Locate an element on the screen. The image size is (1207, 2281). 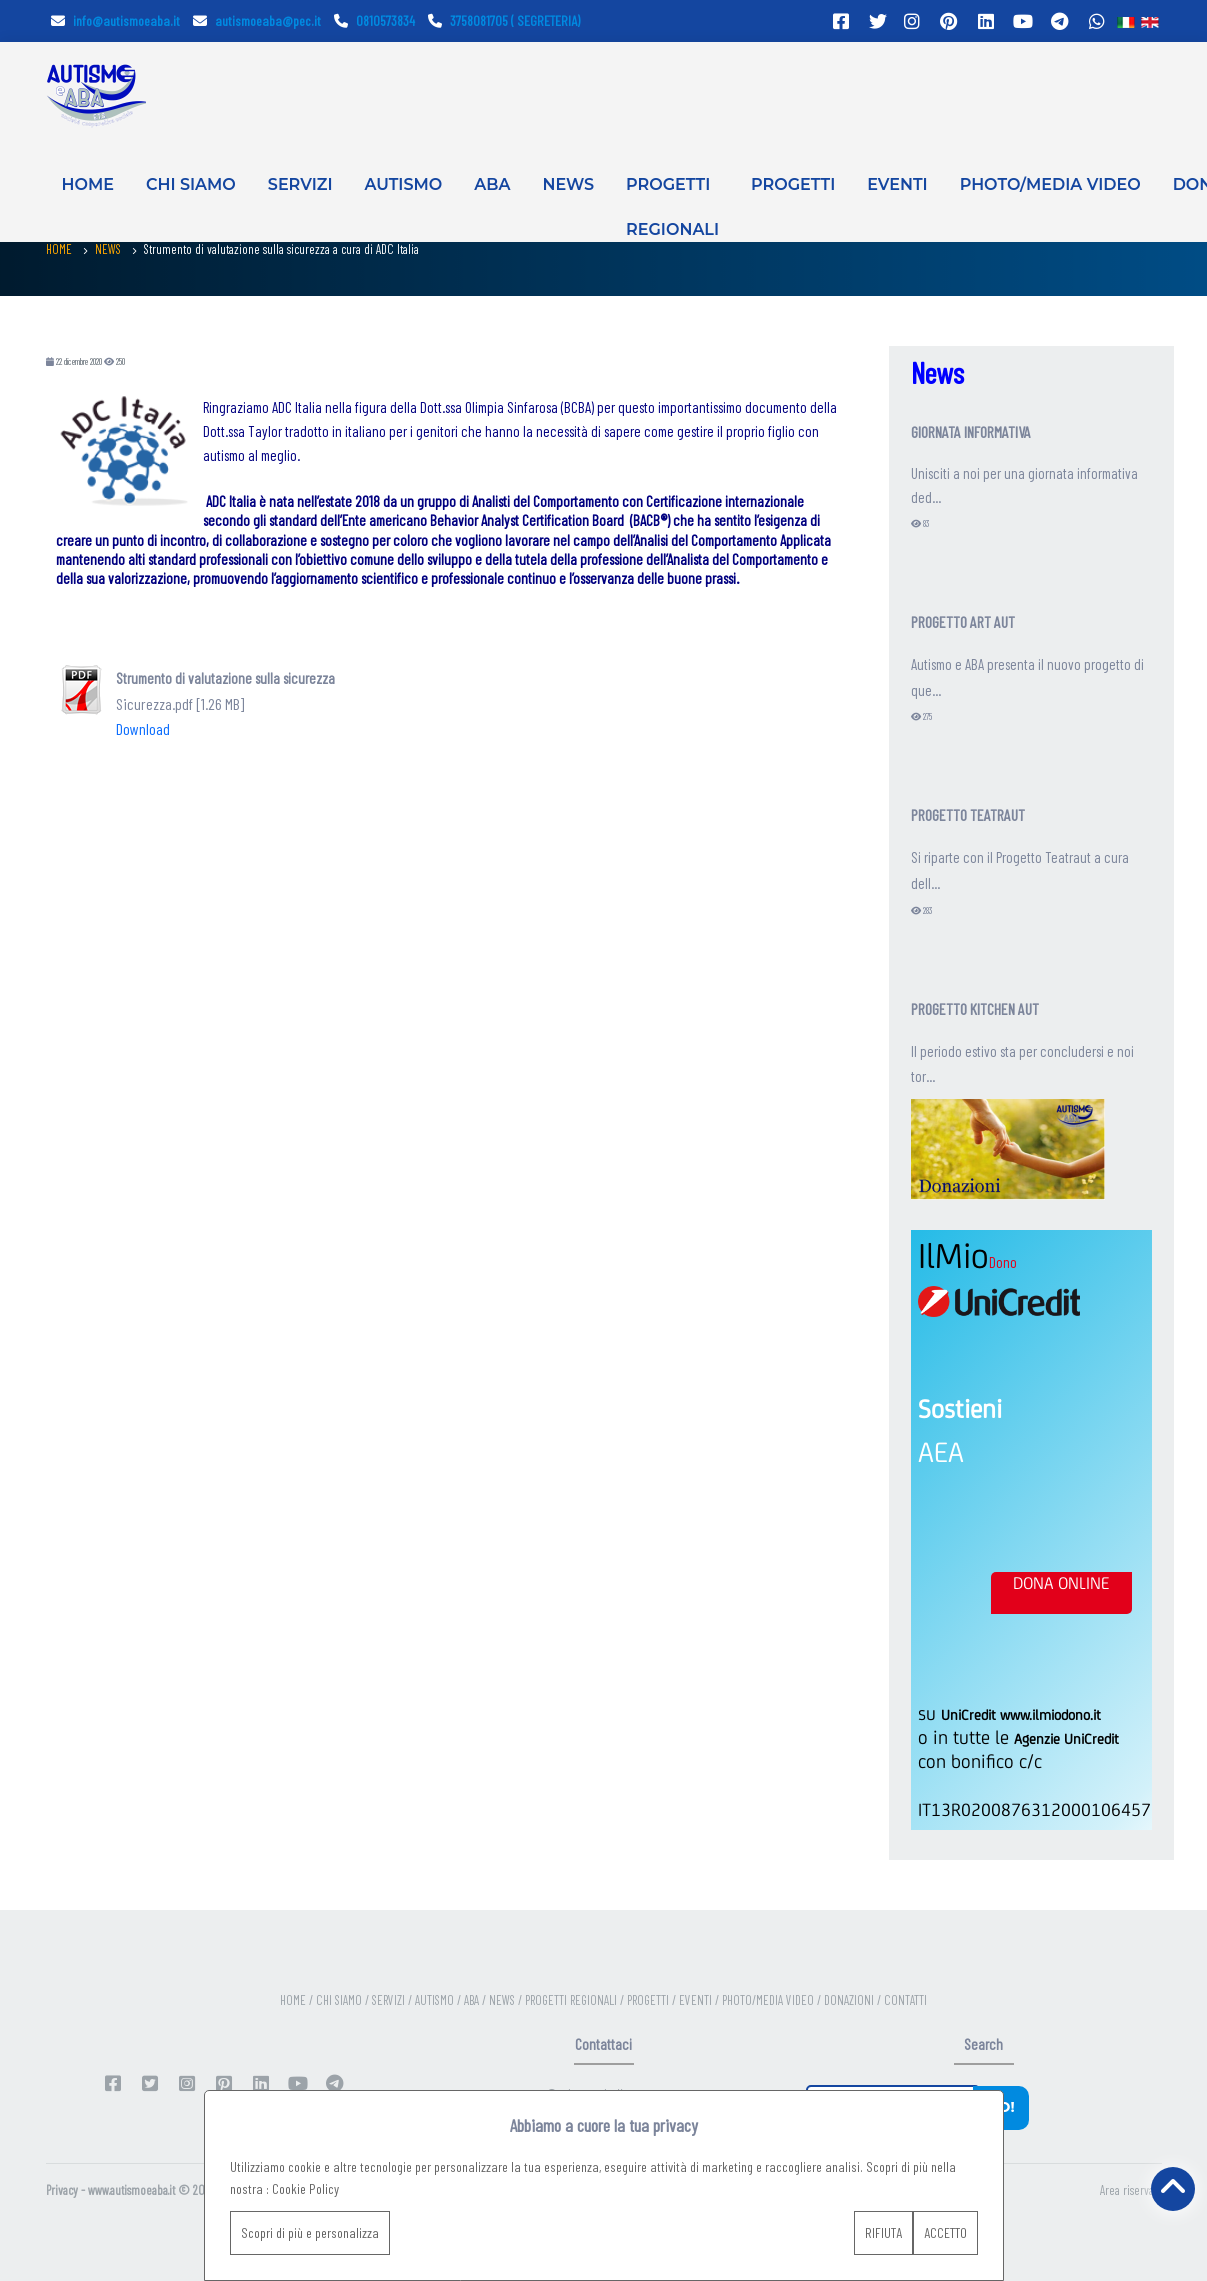
0810573834 is located at coordinates (374, 20).